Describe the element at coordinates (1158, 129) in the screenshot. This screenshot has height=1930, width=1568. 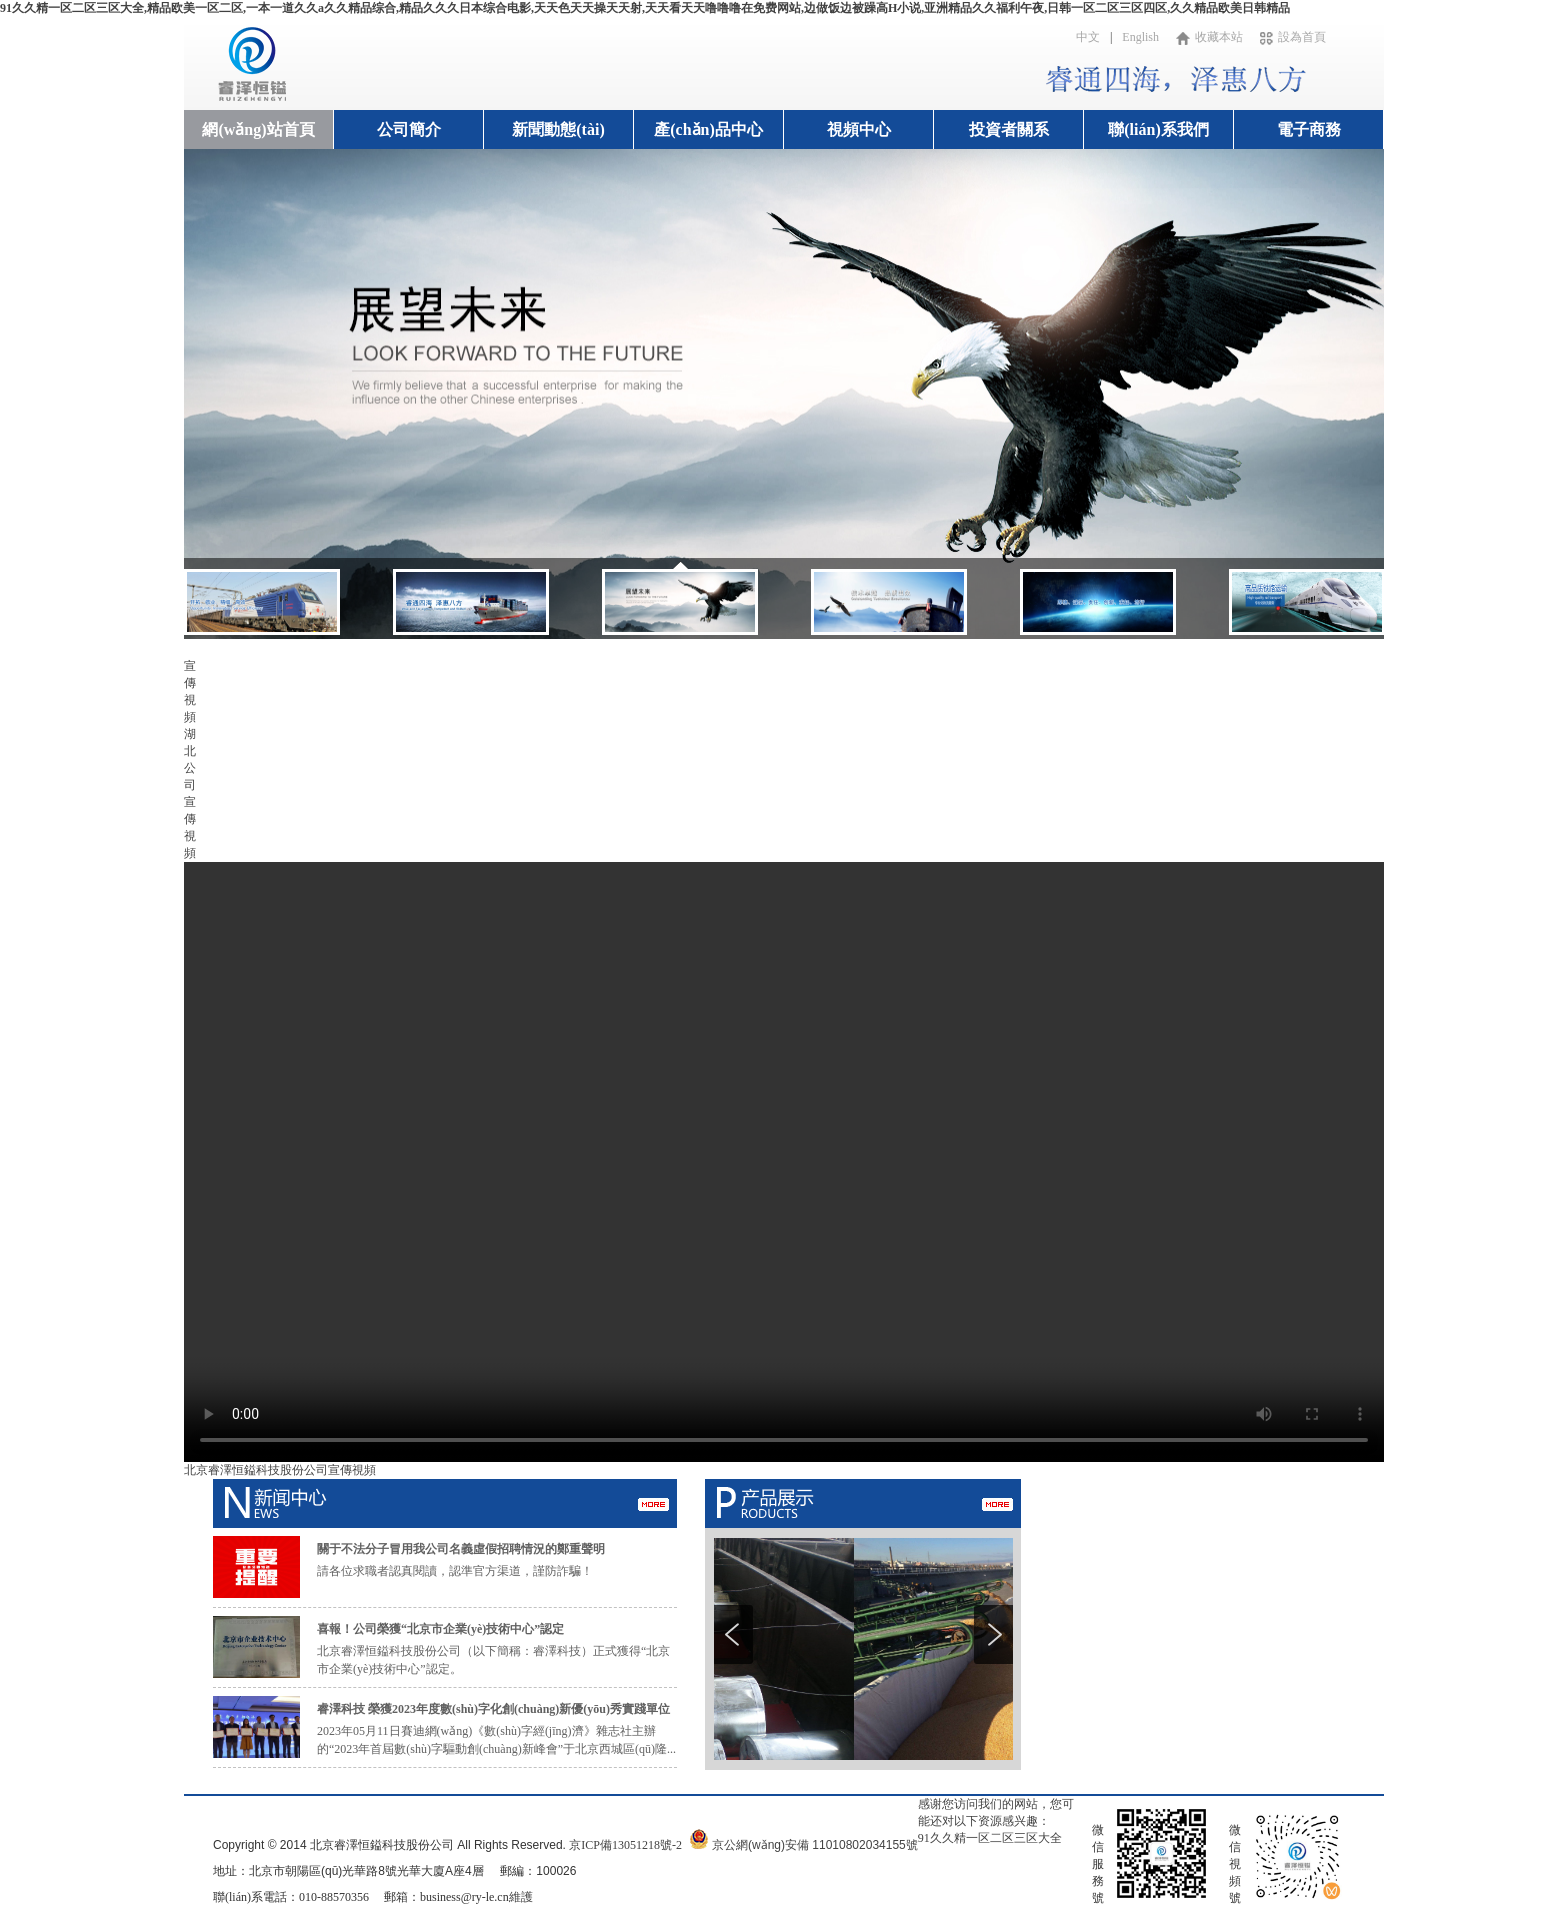
I see `聯(lián)系我們` at that location.